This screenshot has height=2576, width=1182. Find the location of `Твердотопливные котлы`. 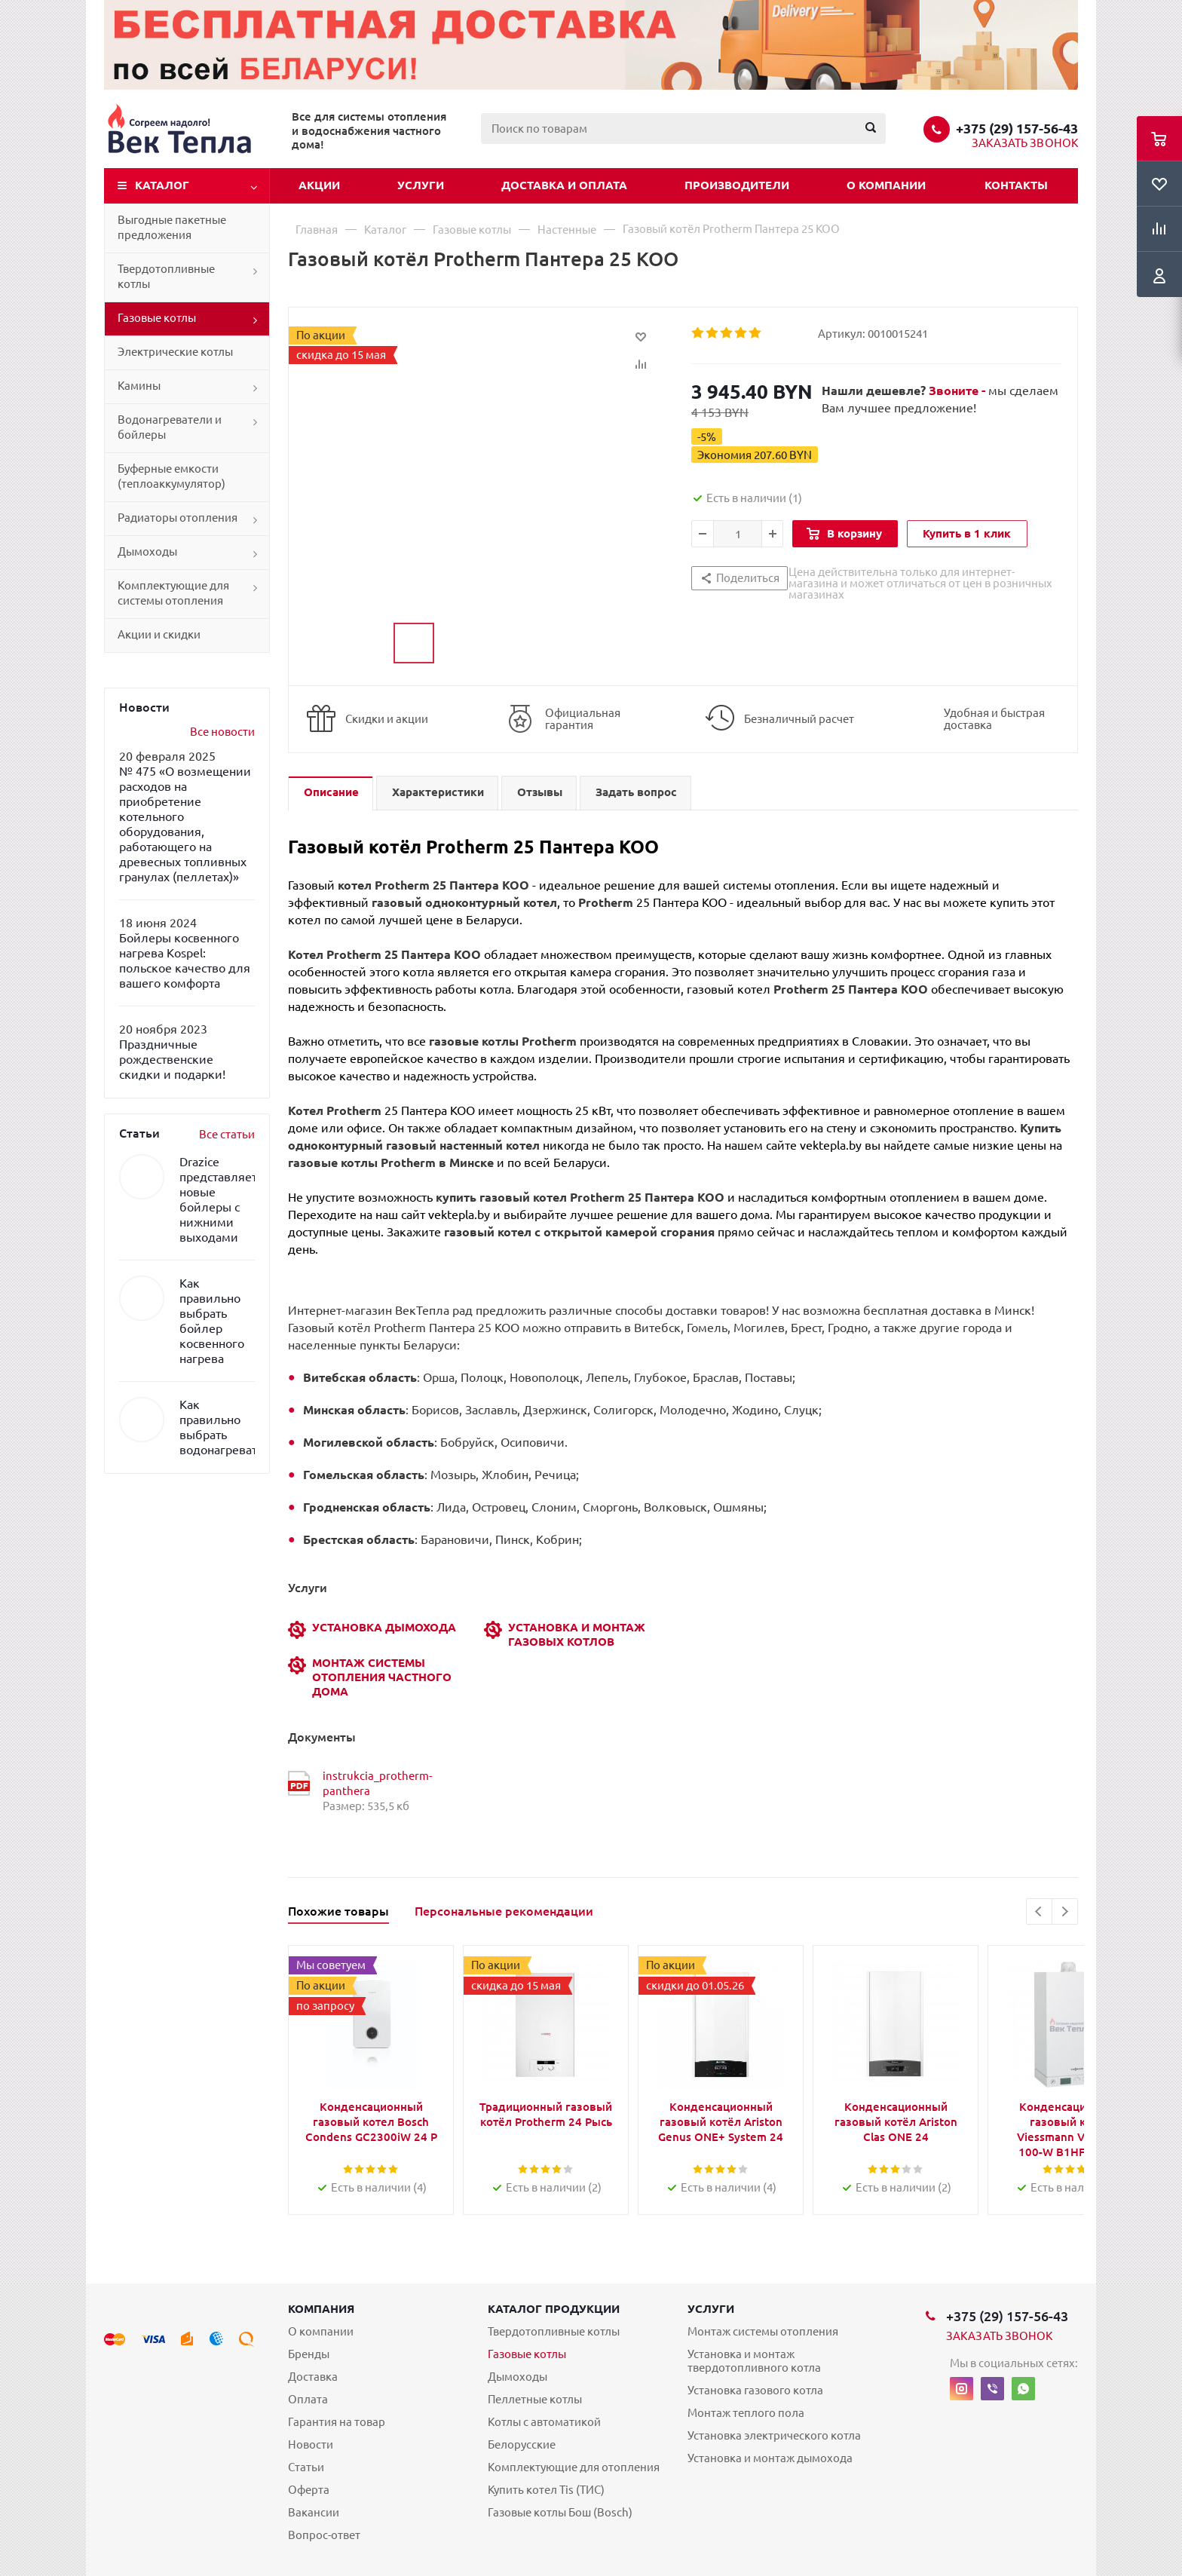

Твердотопливные котлы is located at coordinates (166, 276).